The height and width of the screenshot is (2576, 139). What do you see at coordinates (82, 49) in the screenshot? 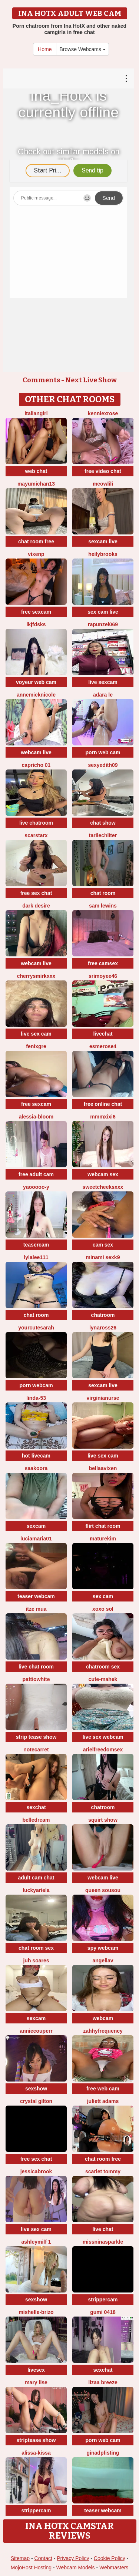
I see `Browse Webcams` at bounding box center [82, 49].